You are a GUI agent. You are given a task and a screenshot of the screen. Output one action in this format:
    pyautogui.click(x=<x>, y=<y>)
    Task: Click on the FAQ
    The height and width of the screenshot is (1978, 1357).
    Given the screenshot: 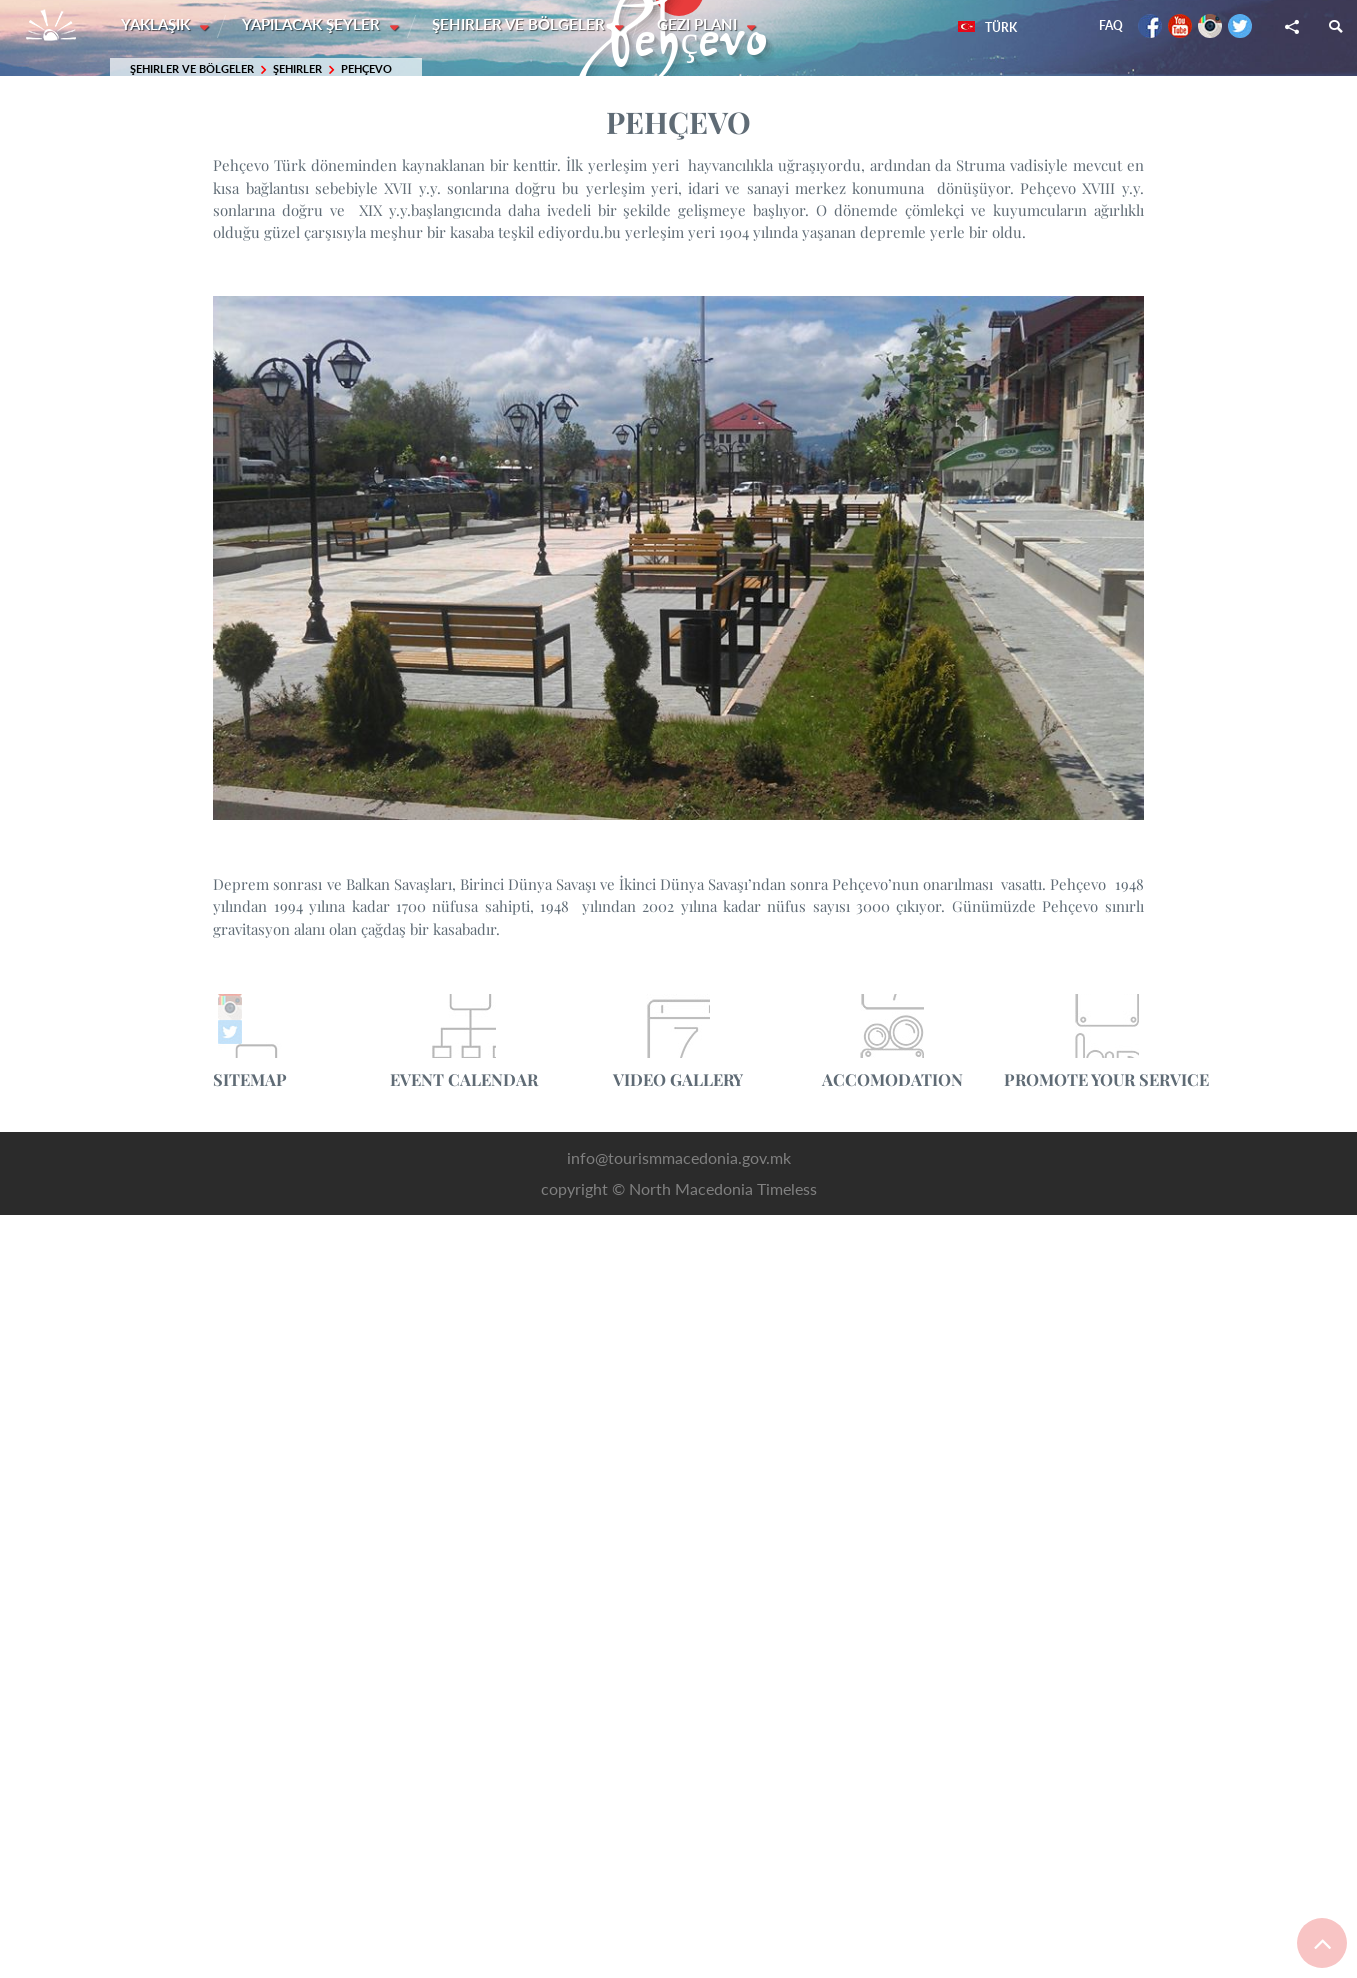 What is the action you would take?
    pyautogui.click(x=1111, y=25)
    